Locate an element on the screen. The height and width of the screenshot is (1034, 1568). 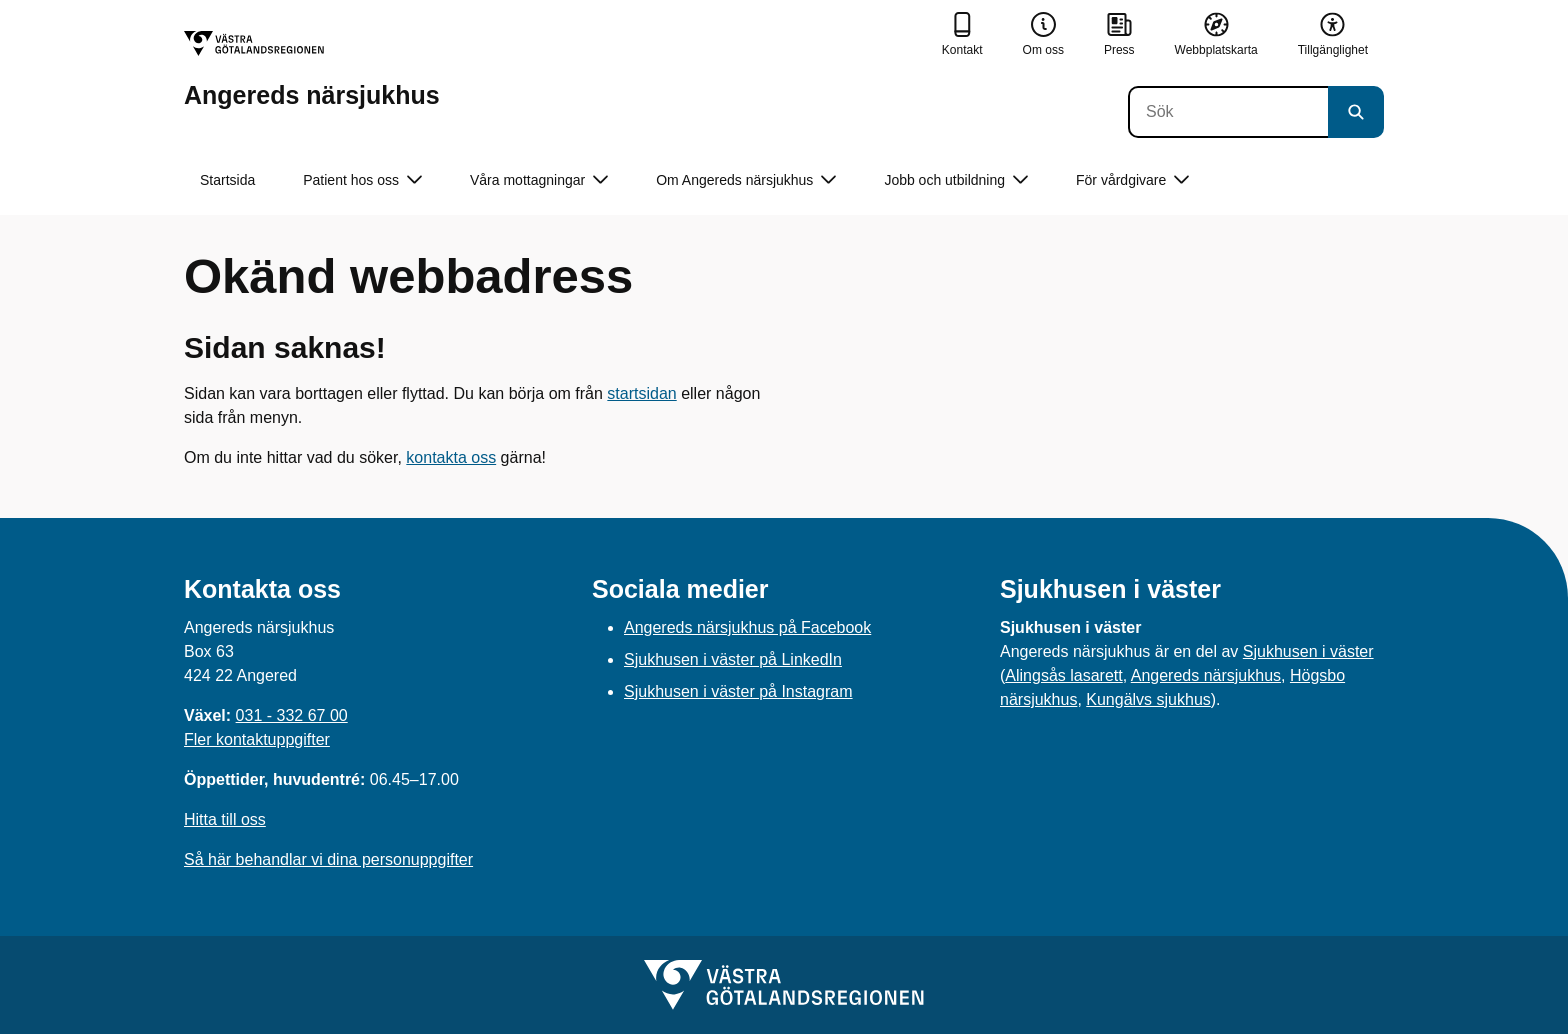
Angereds närsjukhus på Facebook is located at coordinates (747, 627).